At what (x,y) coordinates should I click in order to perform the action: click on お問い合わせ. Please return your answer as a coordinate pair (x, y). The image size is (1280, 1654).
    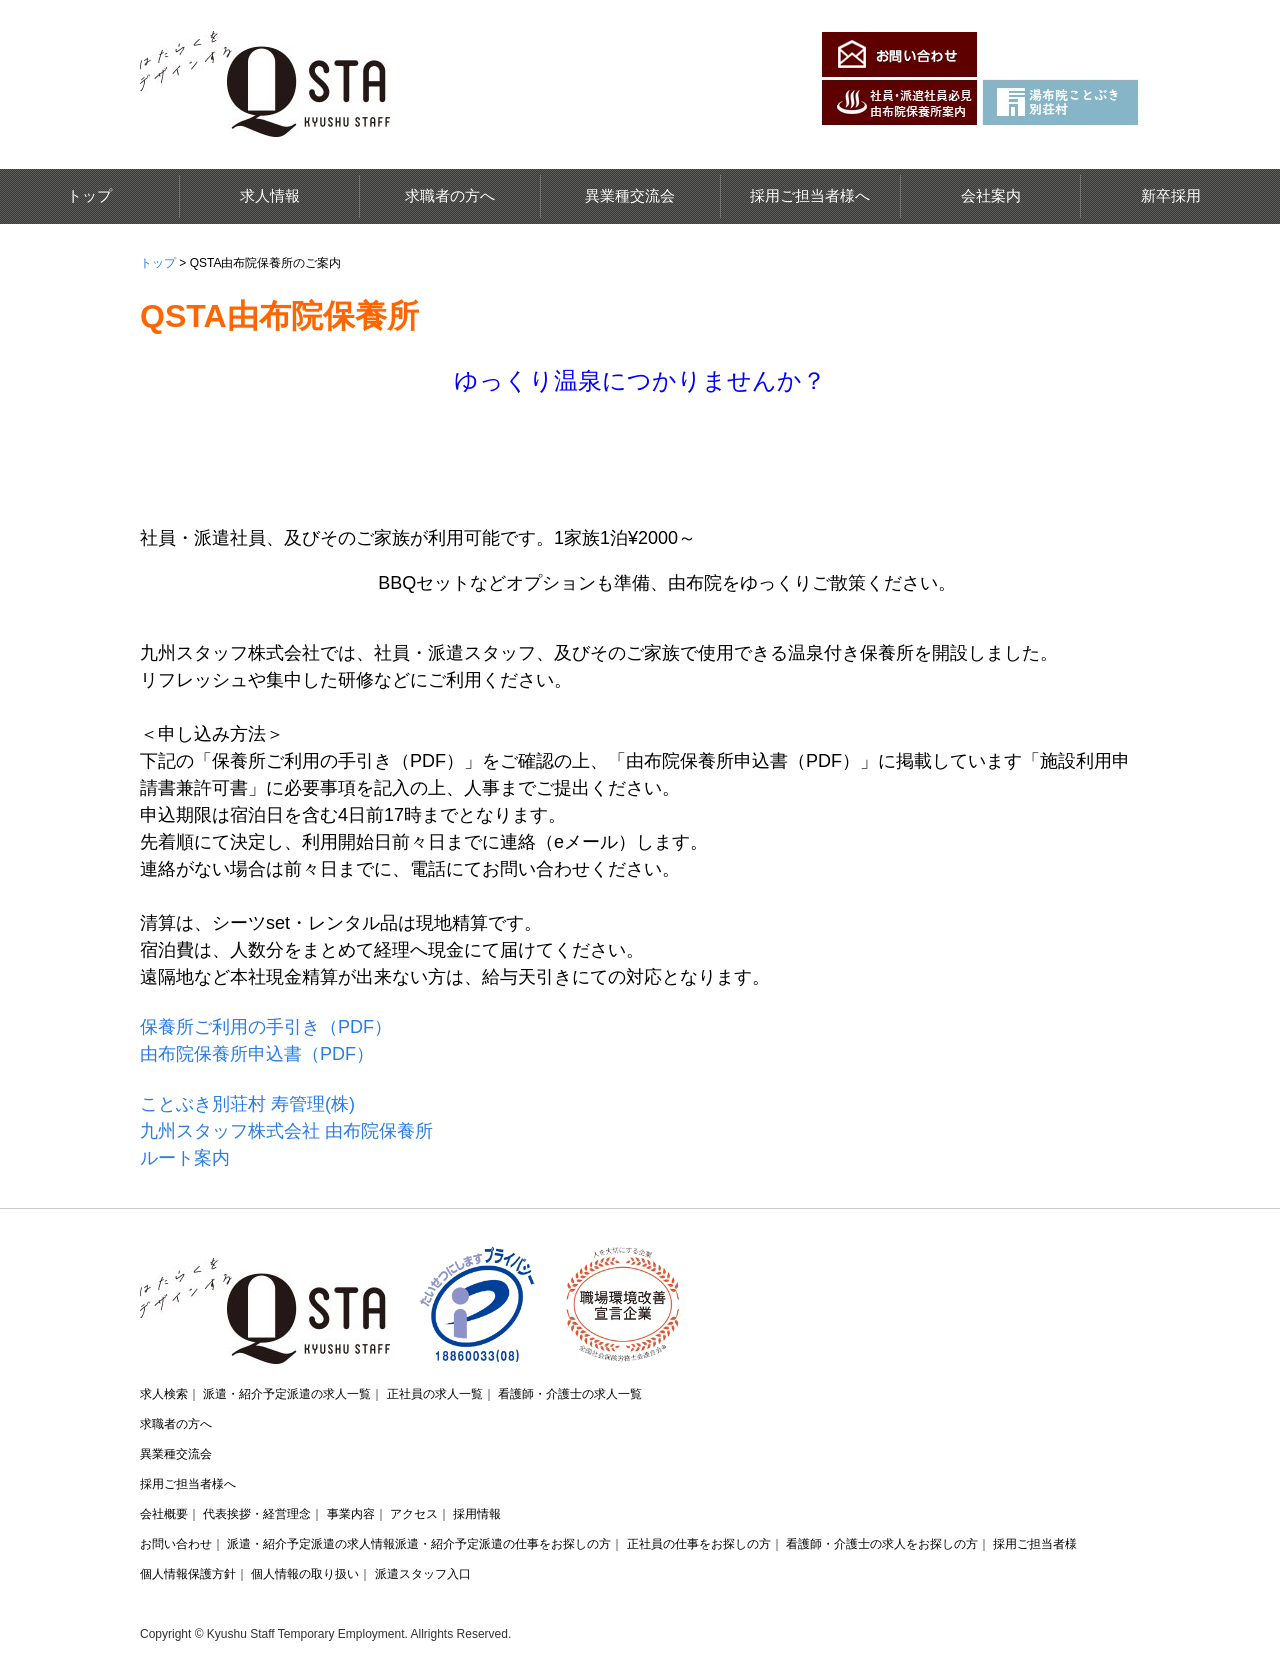
    Looking at the image, I should click on (176, 1544).